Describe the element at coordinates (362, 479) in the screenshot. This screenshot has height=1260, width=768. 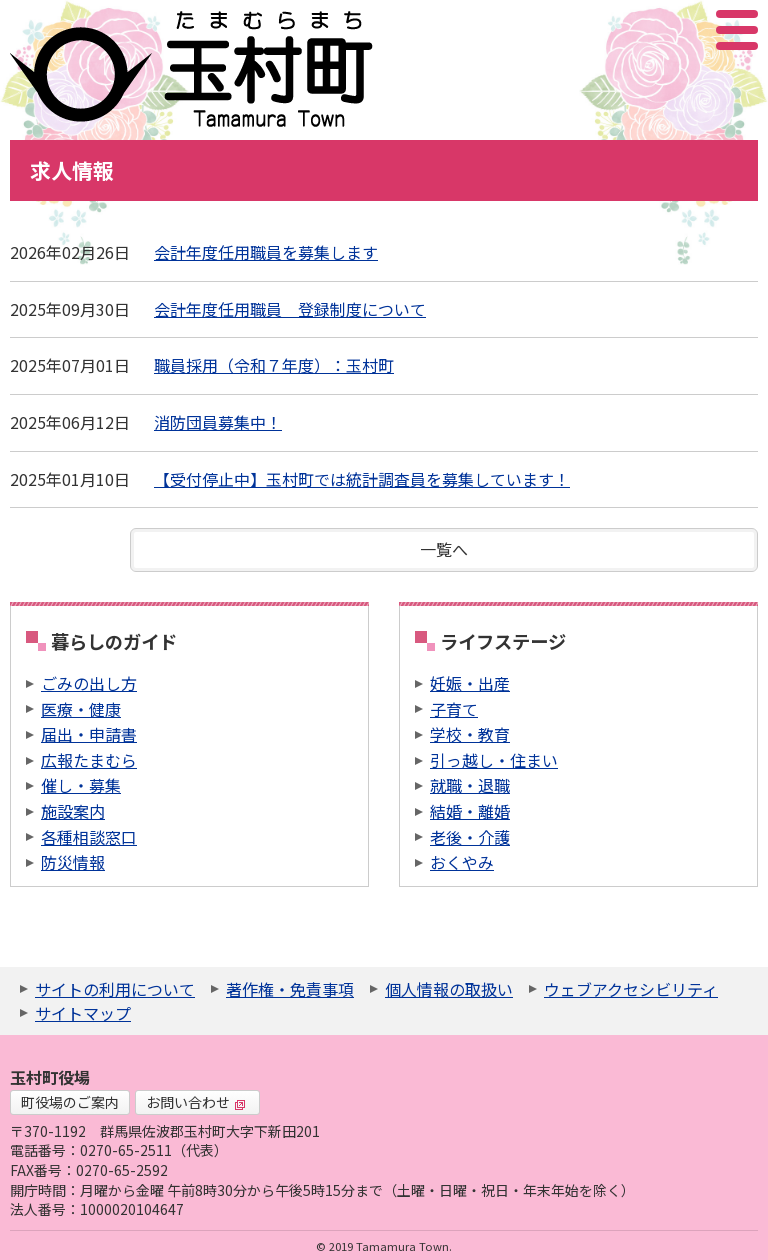
I see `【受付停止中】玉村町では統計調査員を募集しています！` at that location.